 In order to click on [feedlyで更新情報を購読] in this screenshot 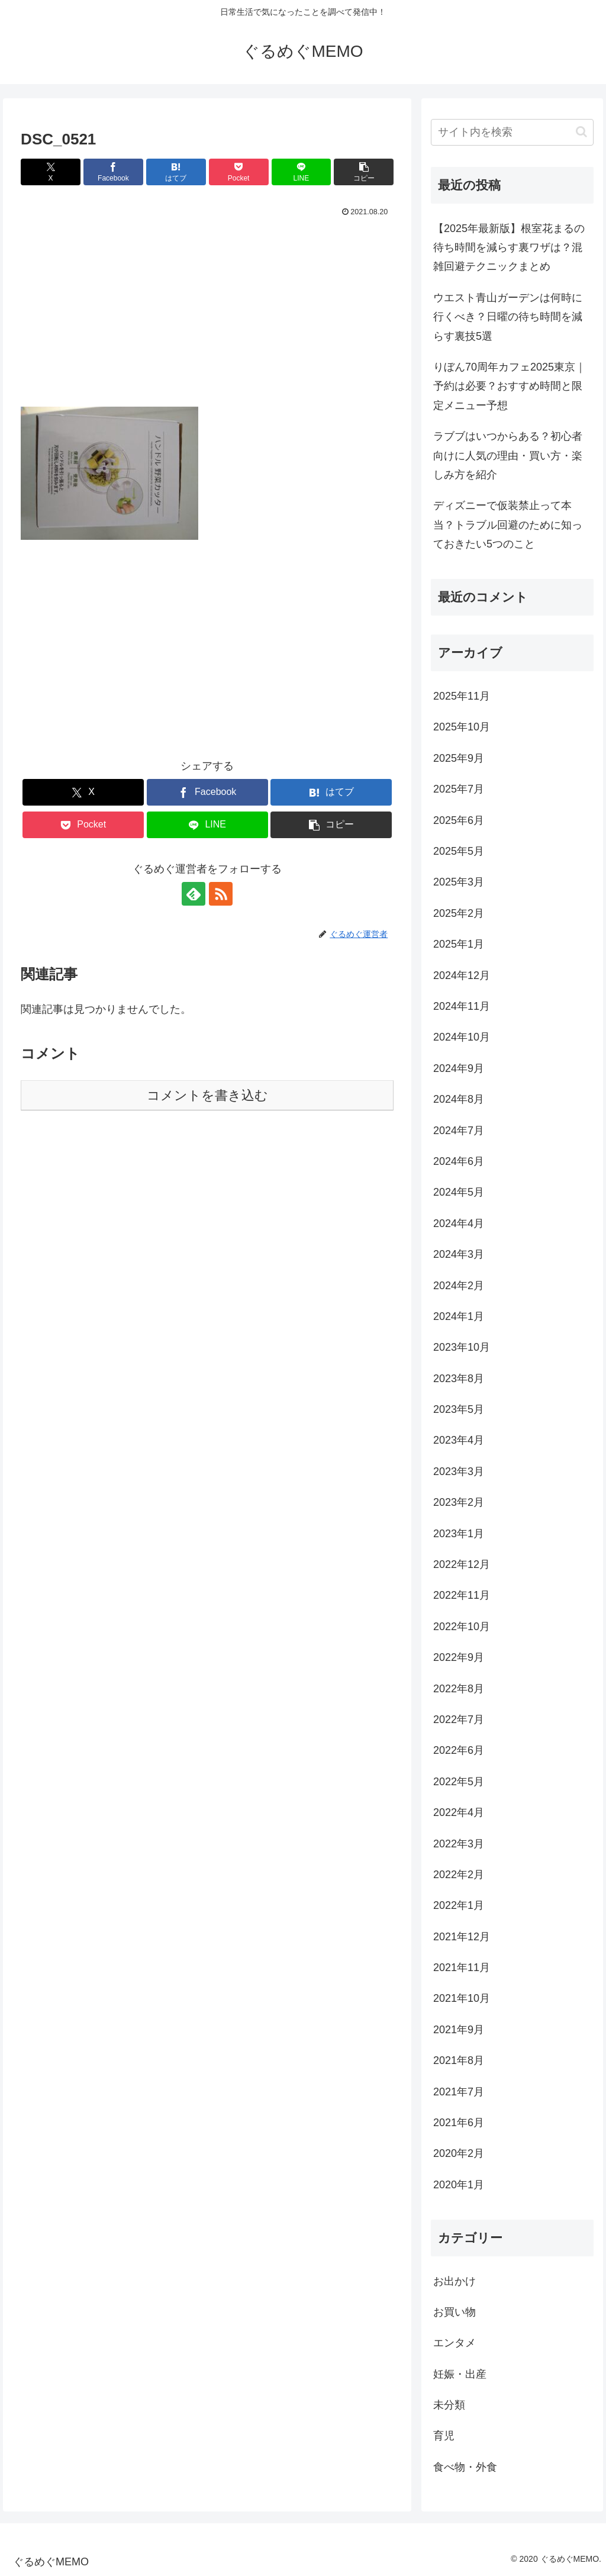, I will do `click(193, 894)`.